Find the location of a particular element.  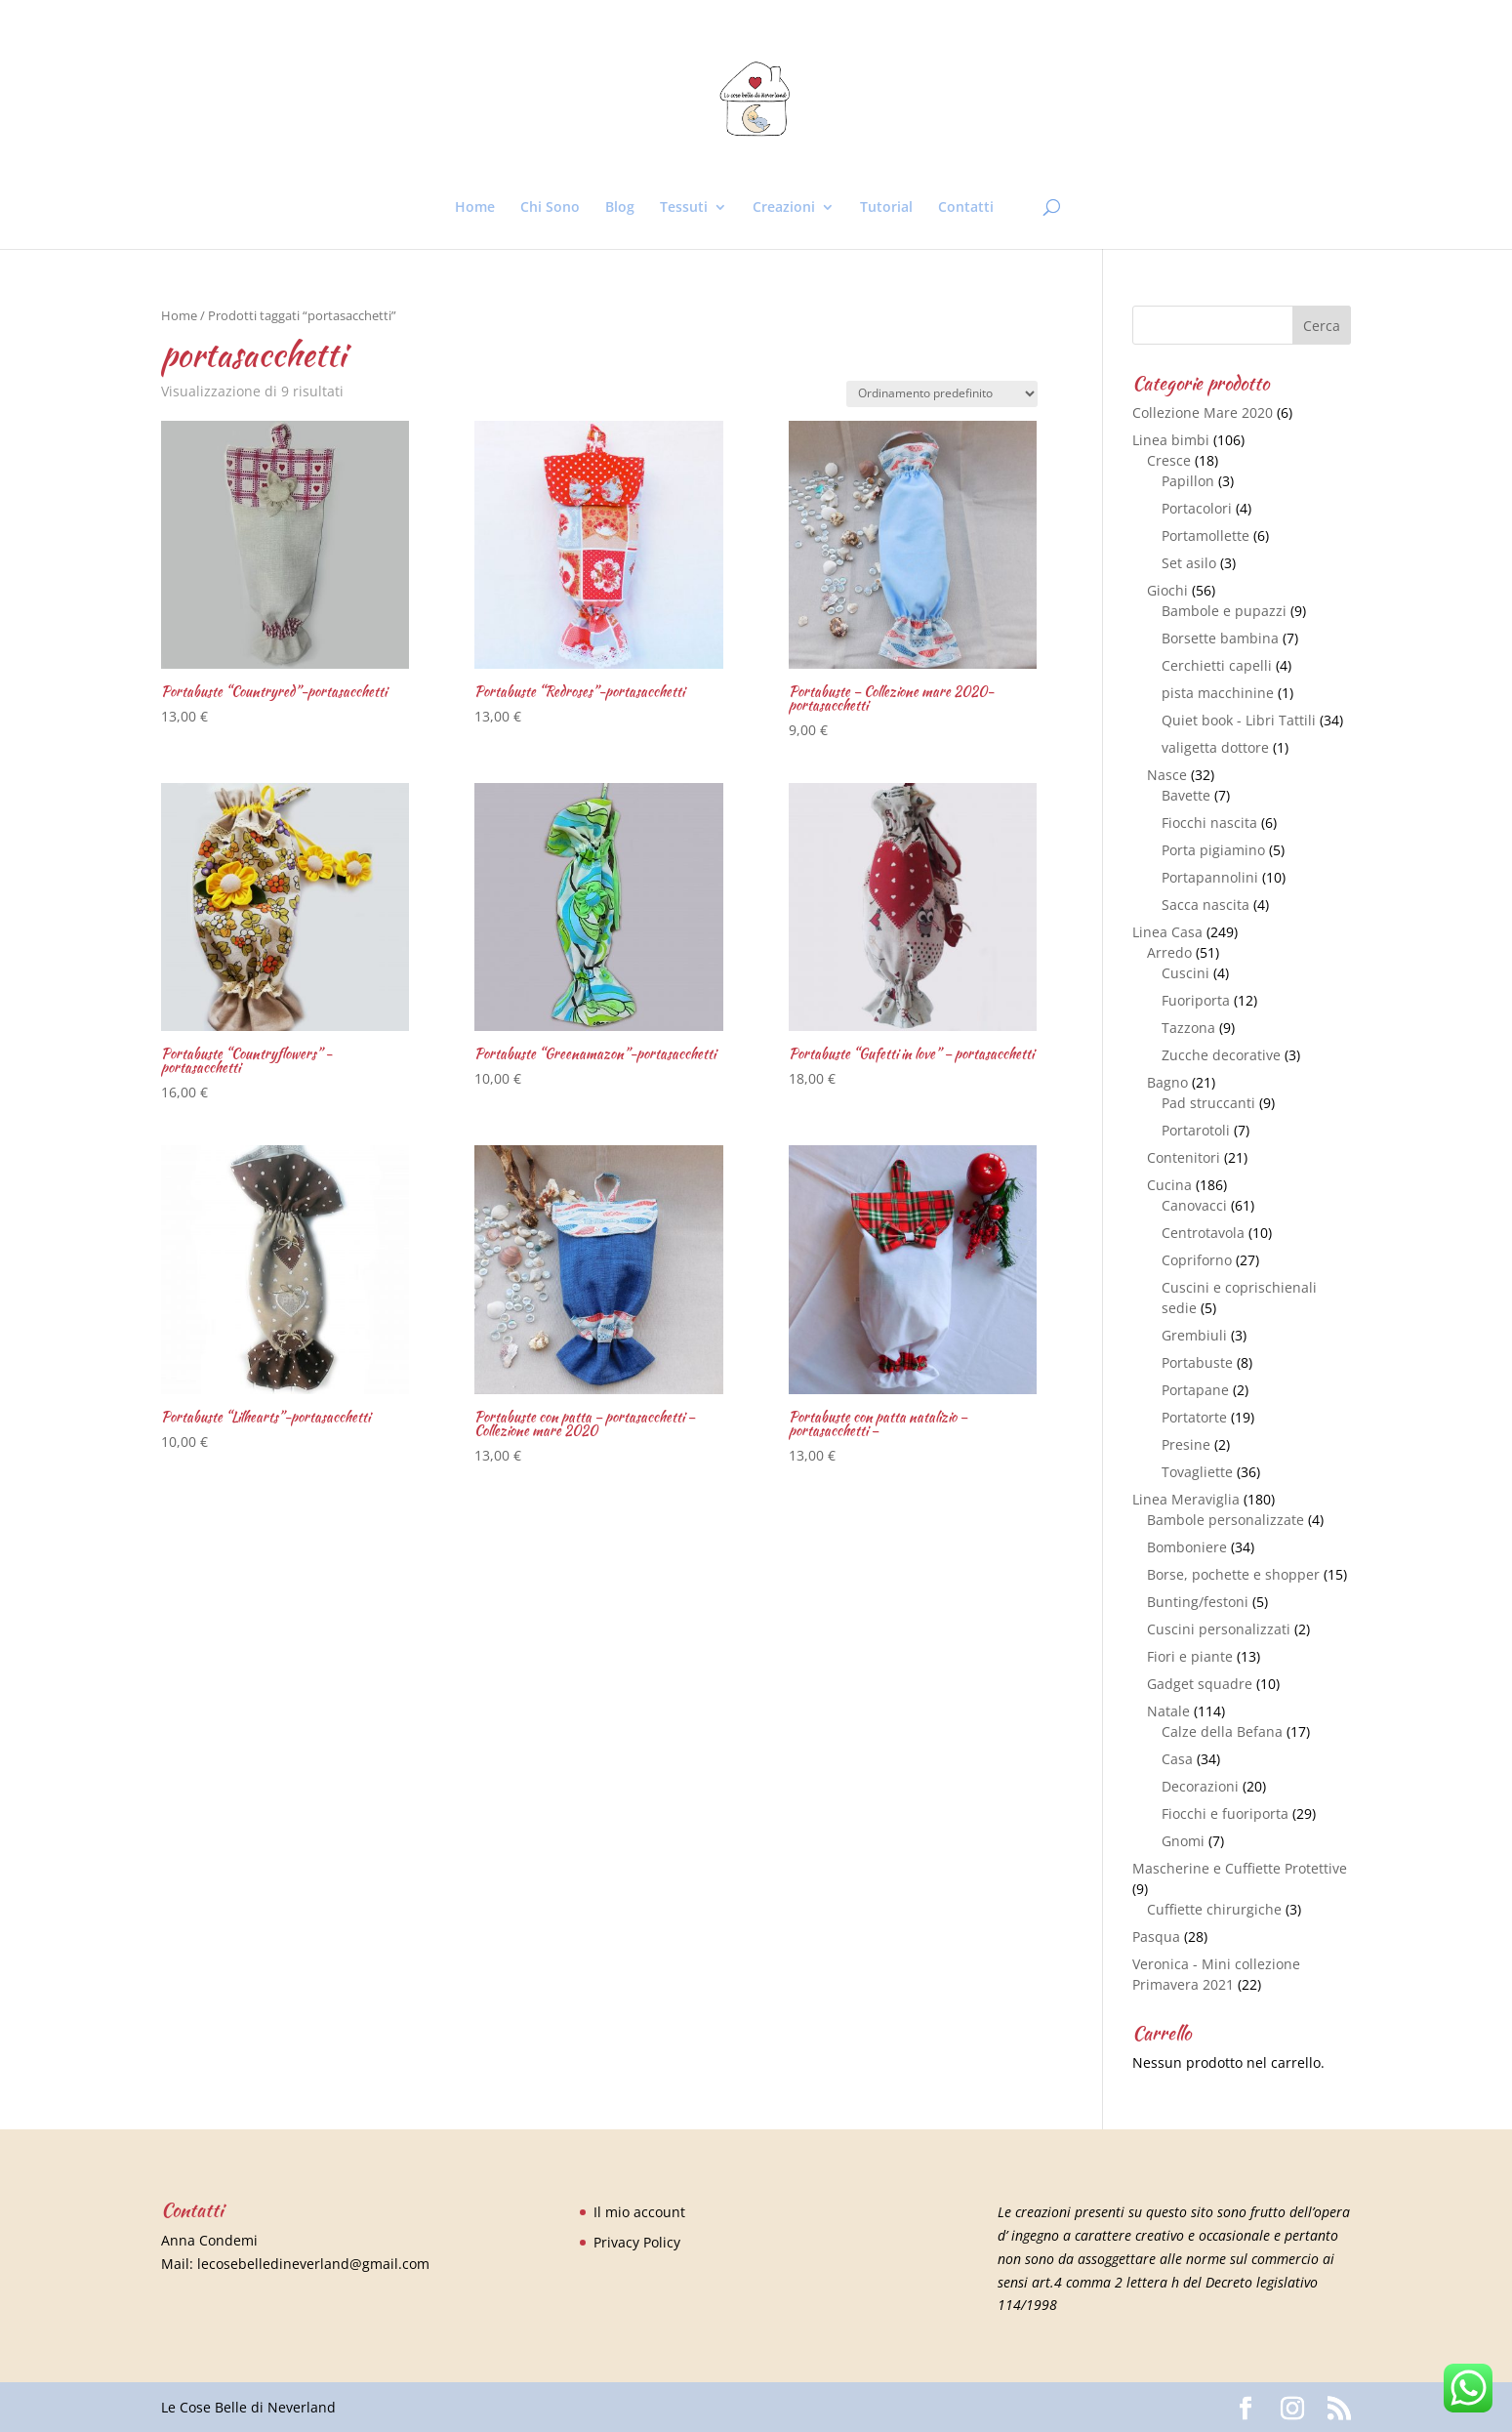

Home is located at coordinates (475, 208).